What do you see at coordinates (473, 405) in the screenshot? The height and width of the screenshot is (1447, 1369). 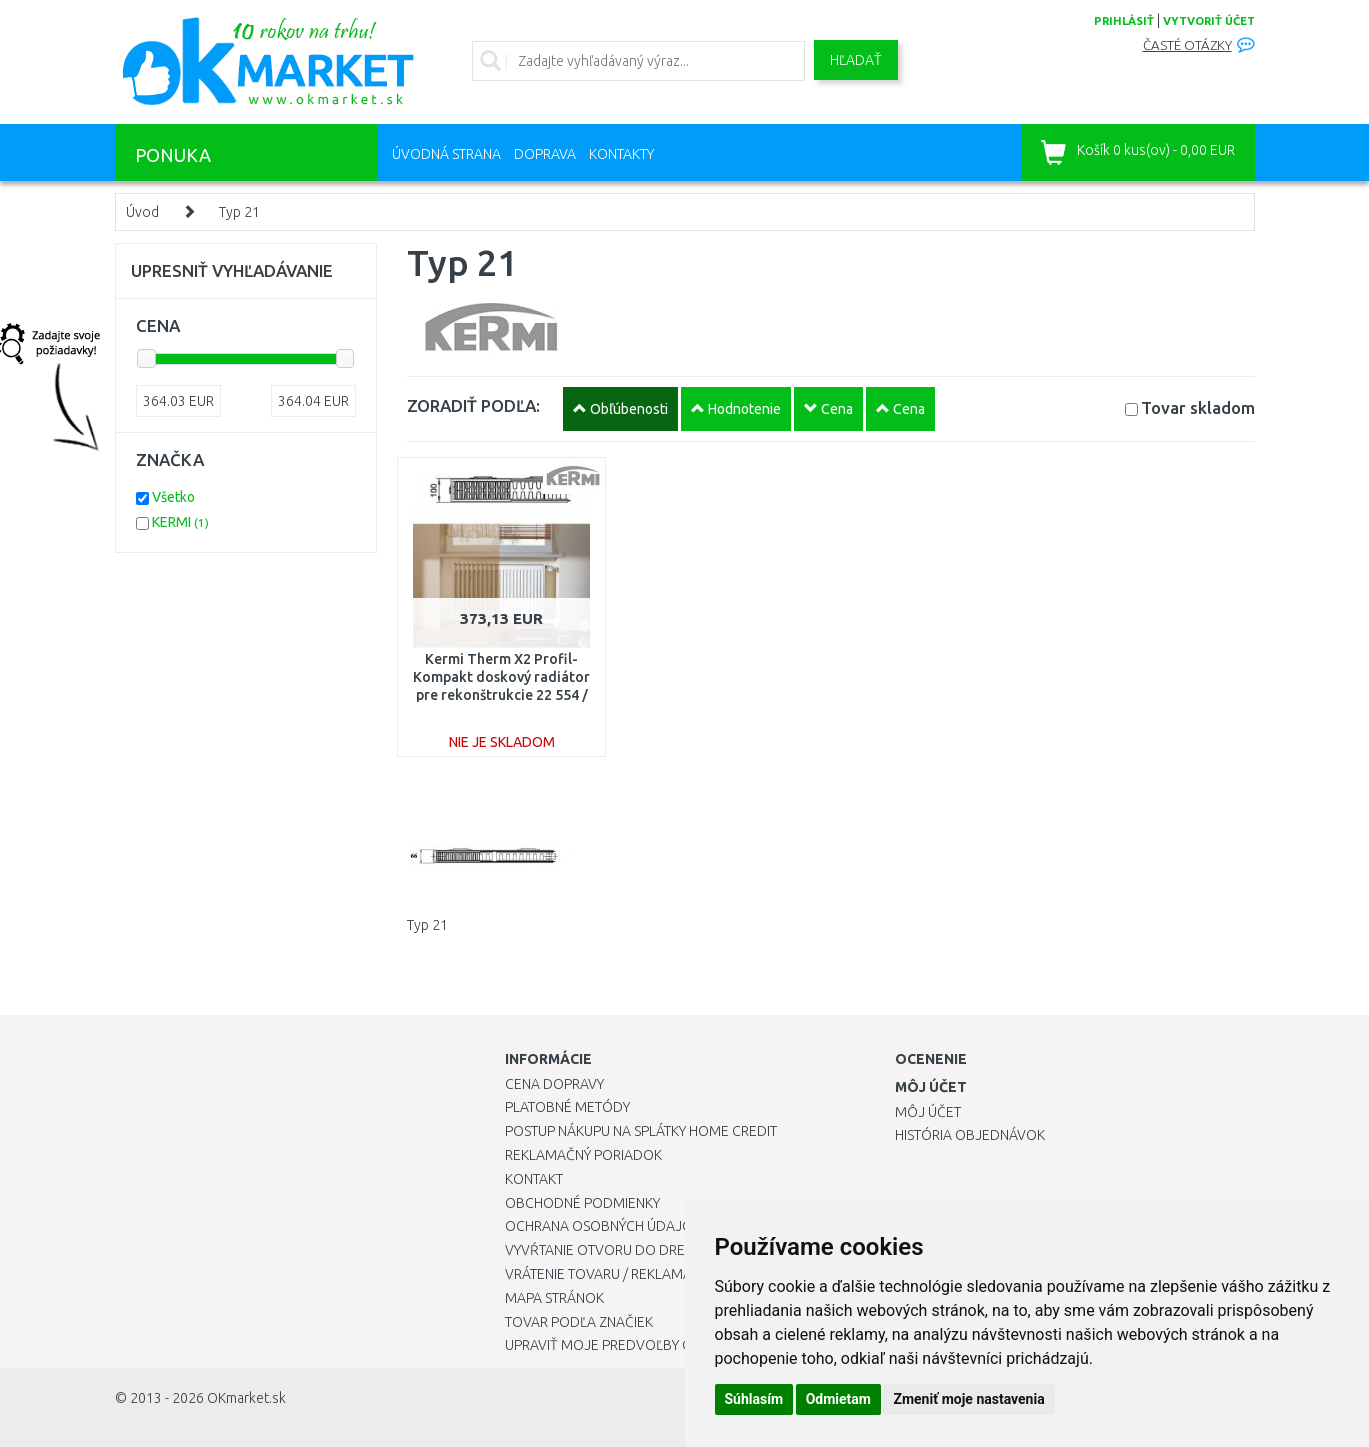 I see `ZORADIŤ PODĽA:` at bounding box center [473, 405].